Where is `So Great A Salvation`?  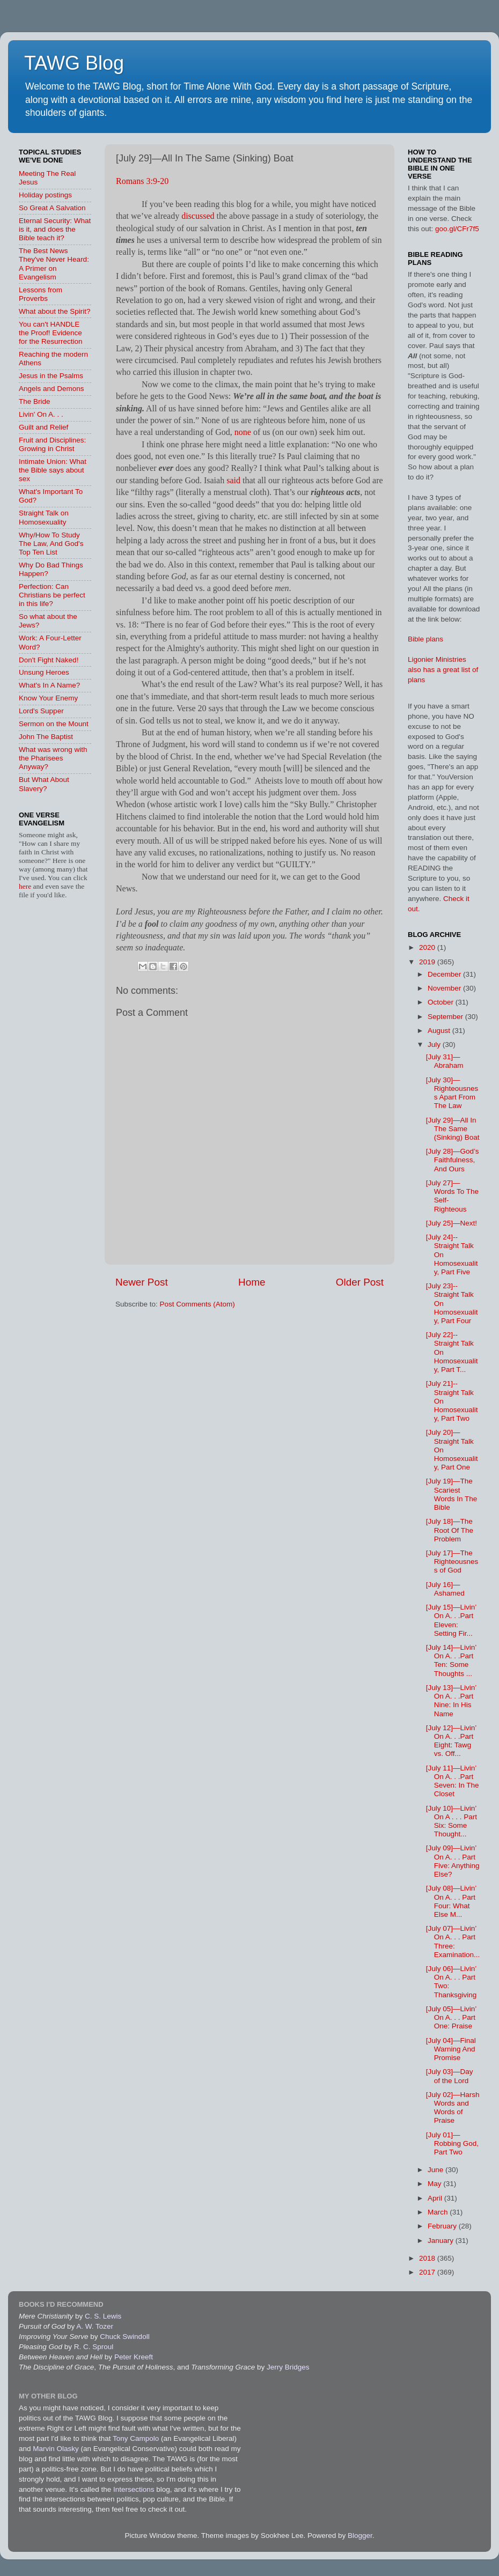
So Great A Salvation is located at coordinates (52, 208).